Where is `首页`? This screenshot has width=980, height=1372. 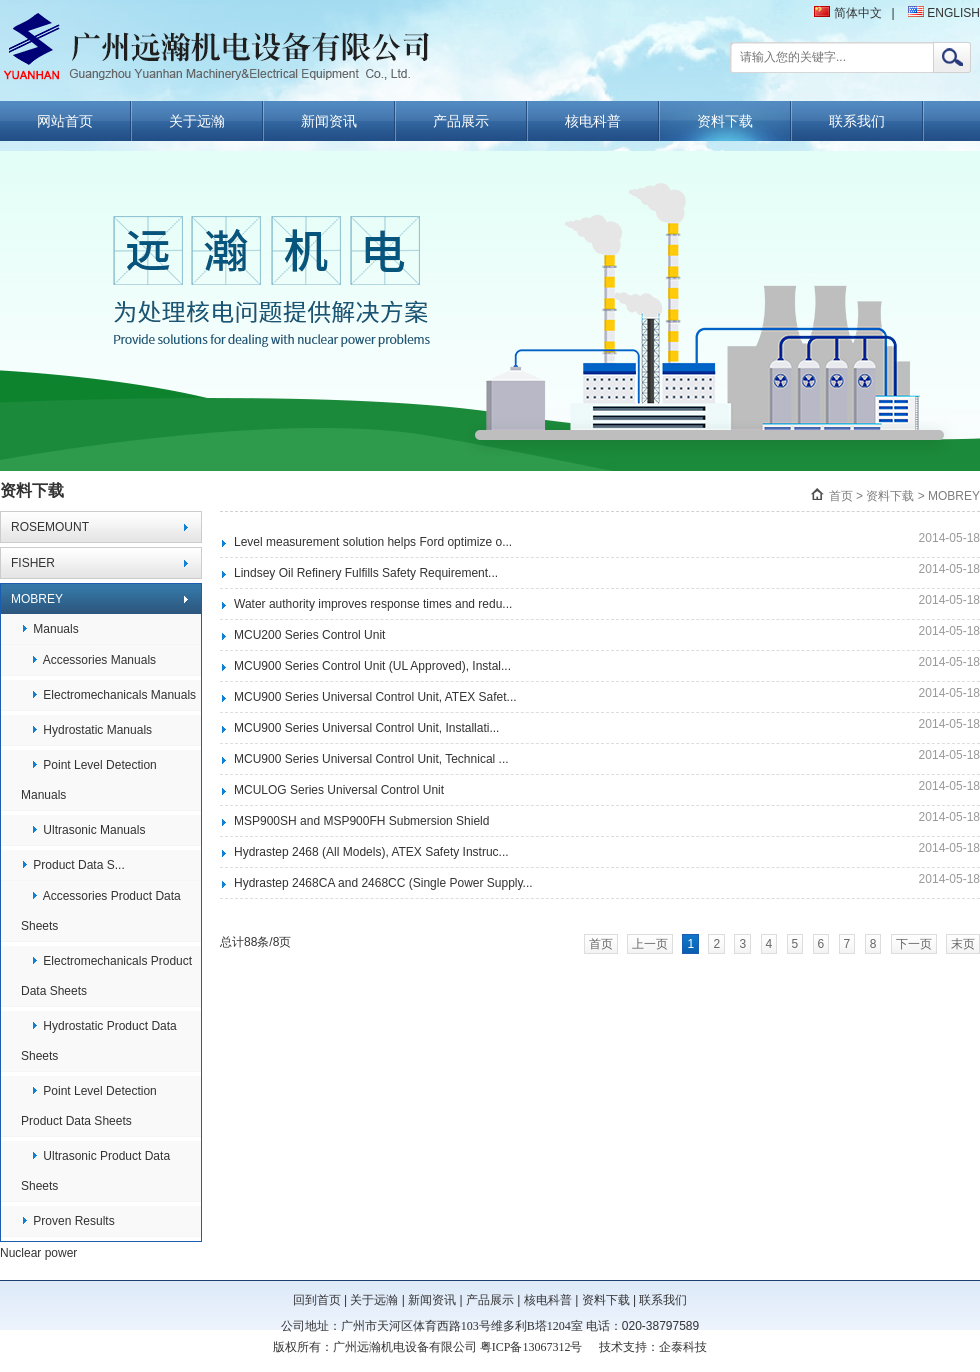
首页 is located at coordinates (841, 496).